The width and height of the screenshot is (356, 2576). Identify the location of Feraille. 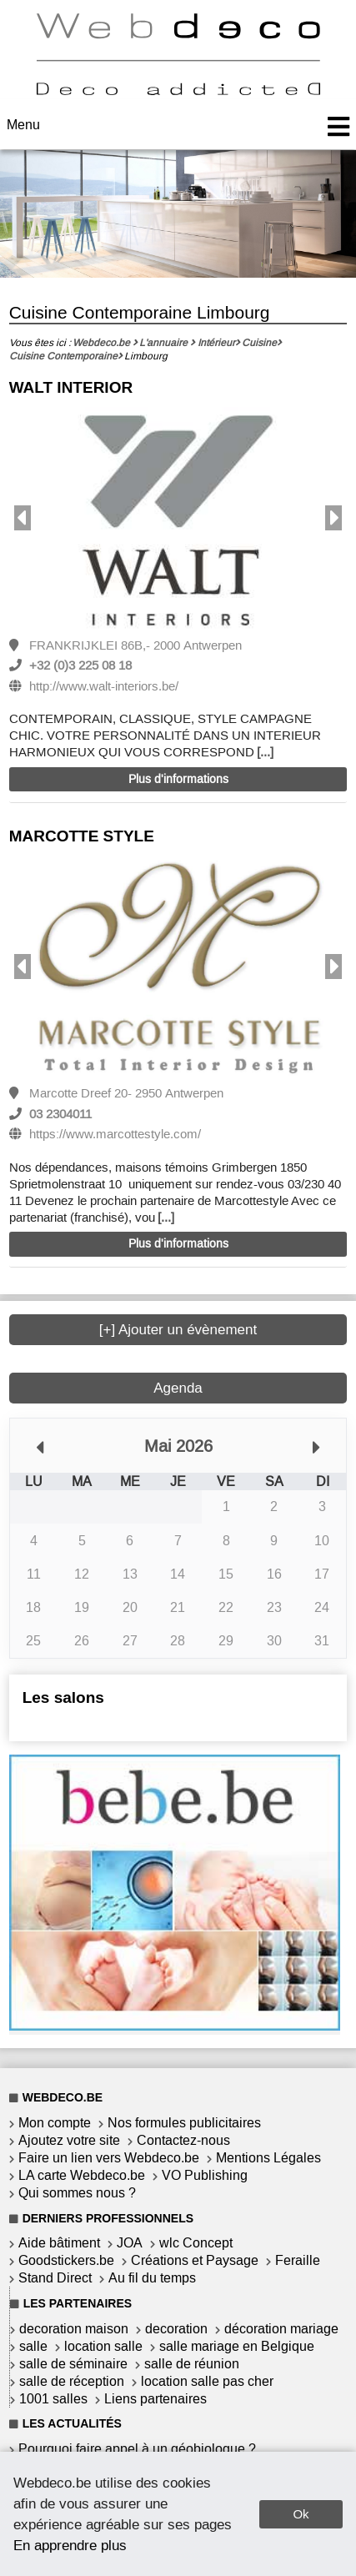
(297, 2260).